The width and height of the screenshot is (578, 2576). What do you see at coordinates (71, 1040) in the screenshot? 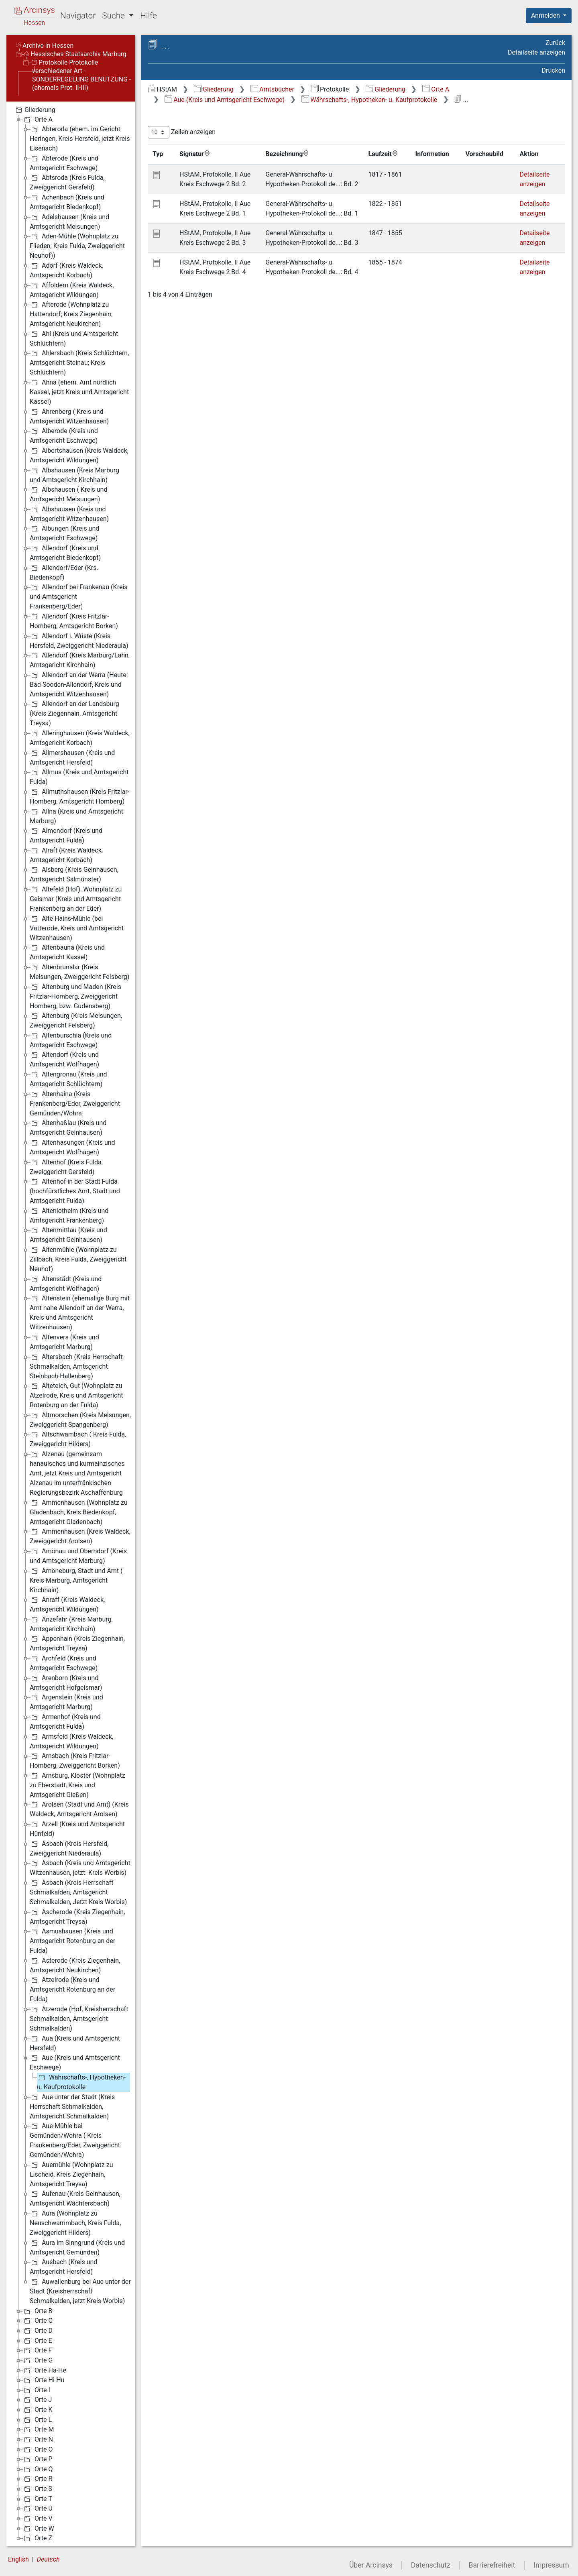
I see `Altenburschla (Kreis und Amtsgericht Eschwege) [treeitem]` at bounding box center [71, 1040].